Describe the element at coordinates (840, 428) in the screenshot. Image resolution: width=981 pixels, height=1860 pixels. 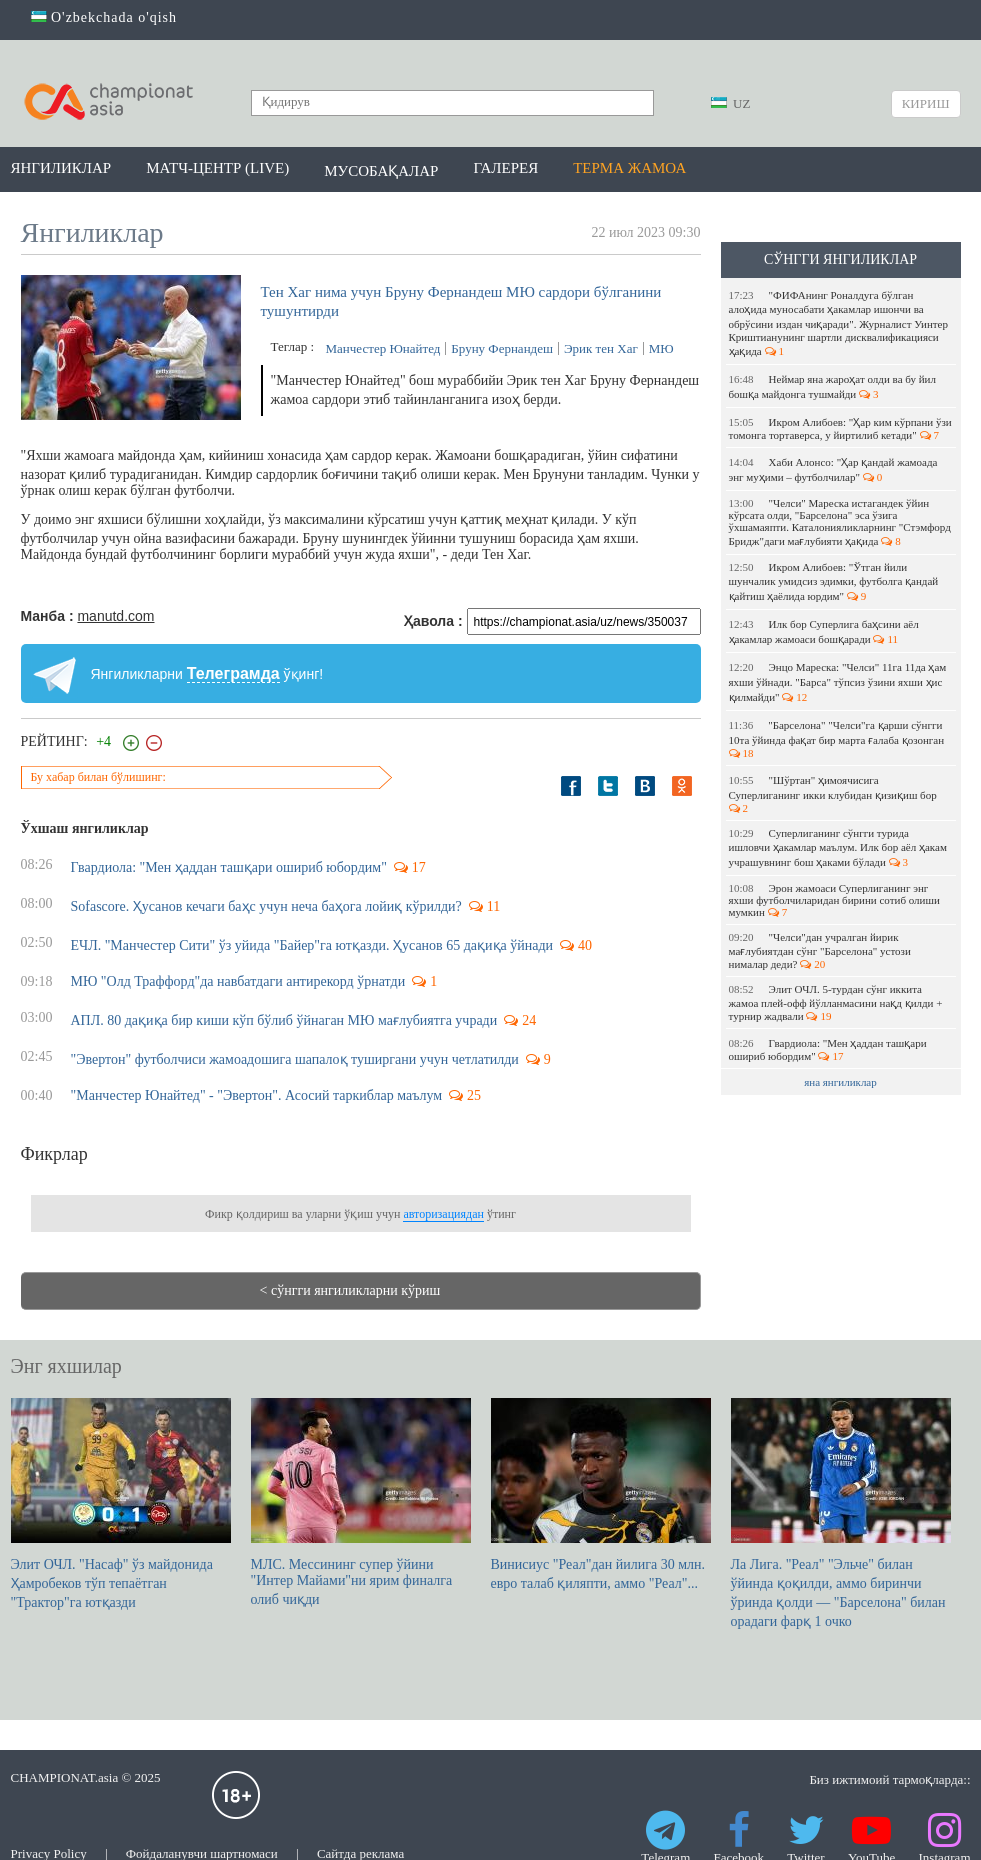
I see `Икром Алибоев: "Ҳар ким кўрпани ўзи томонга тортаверса, у йиртилиб кетади"` at that location.